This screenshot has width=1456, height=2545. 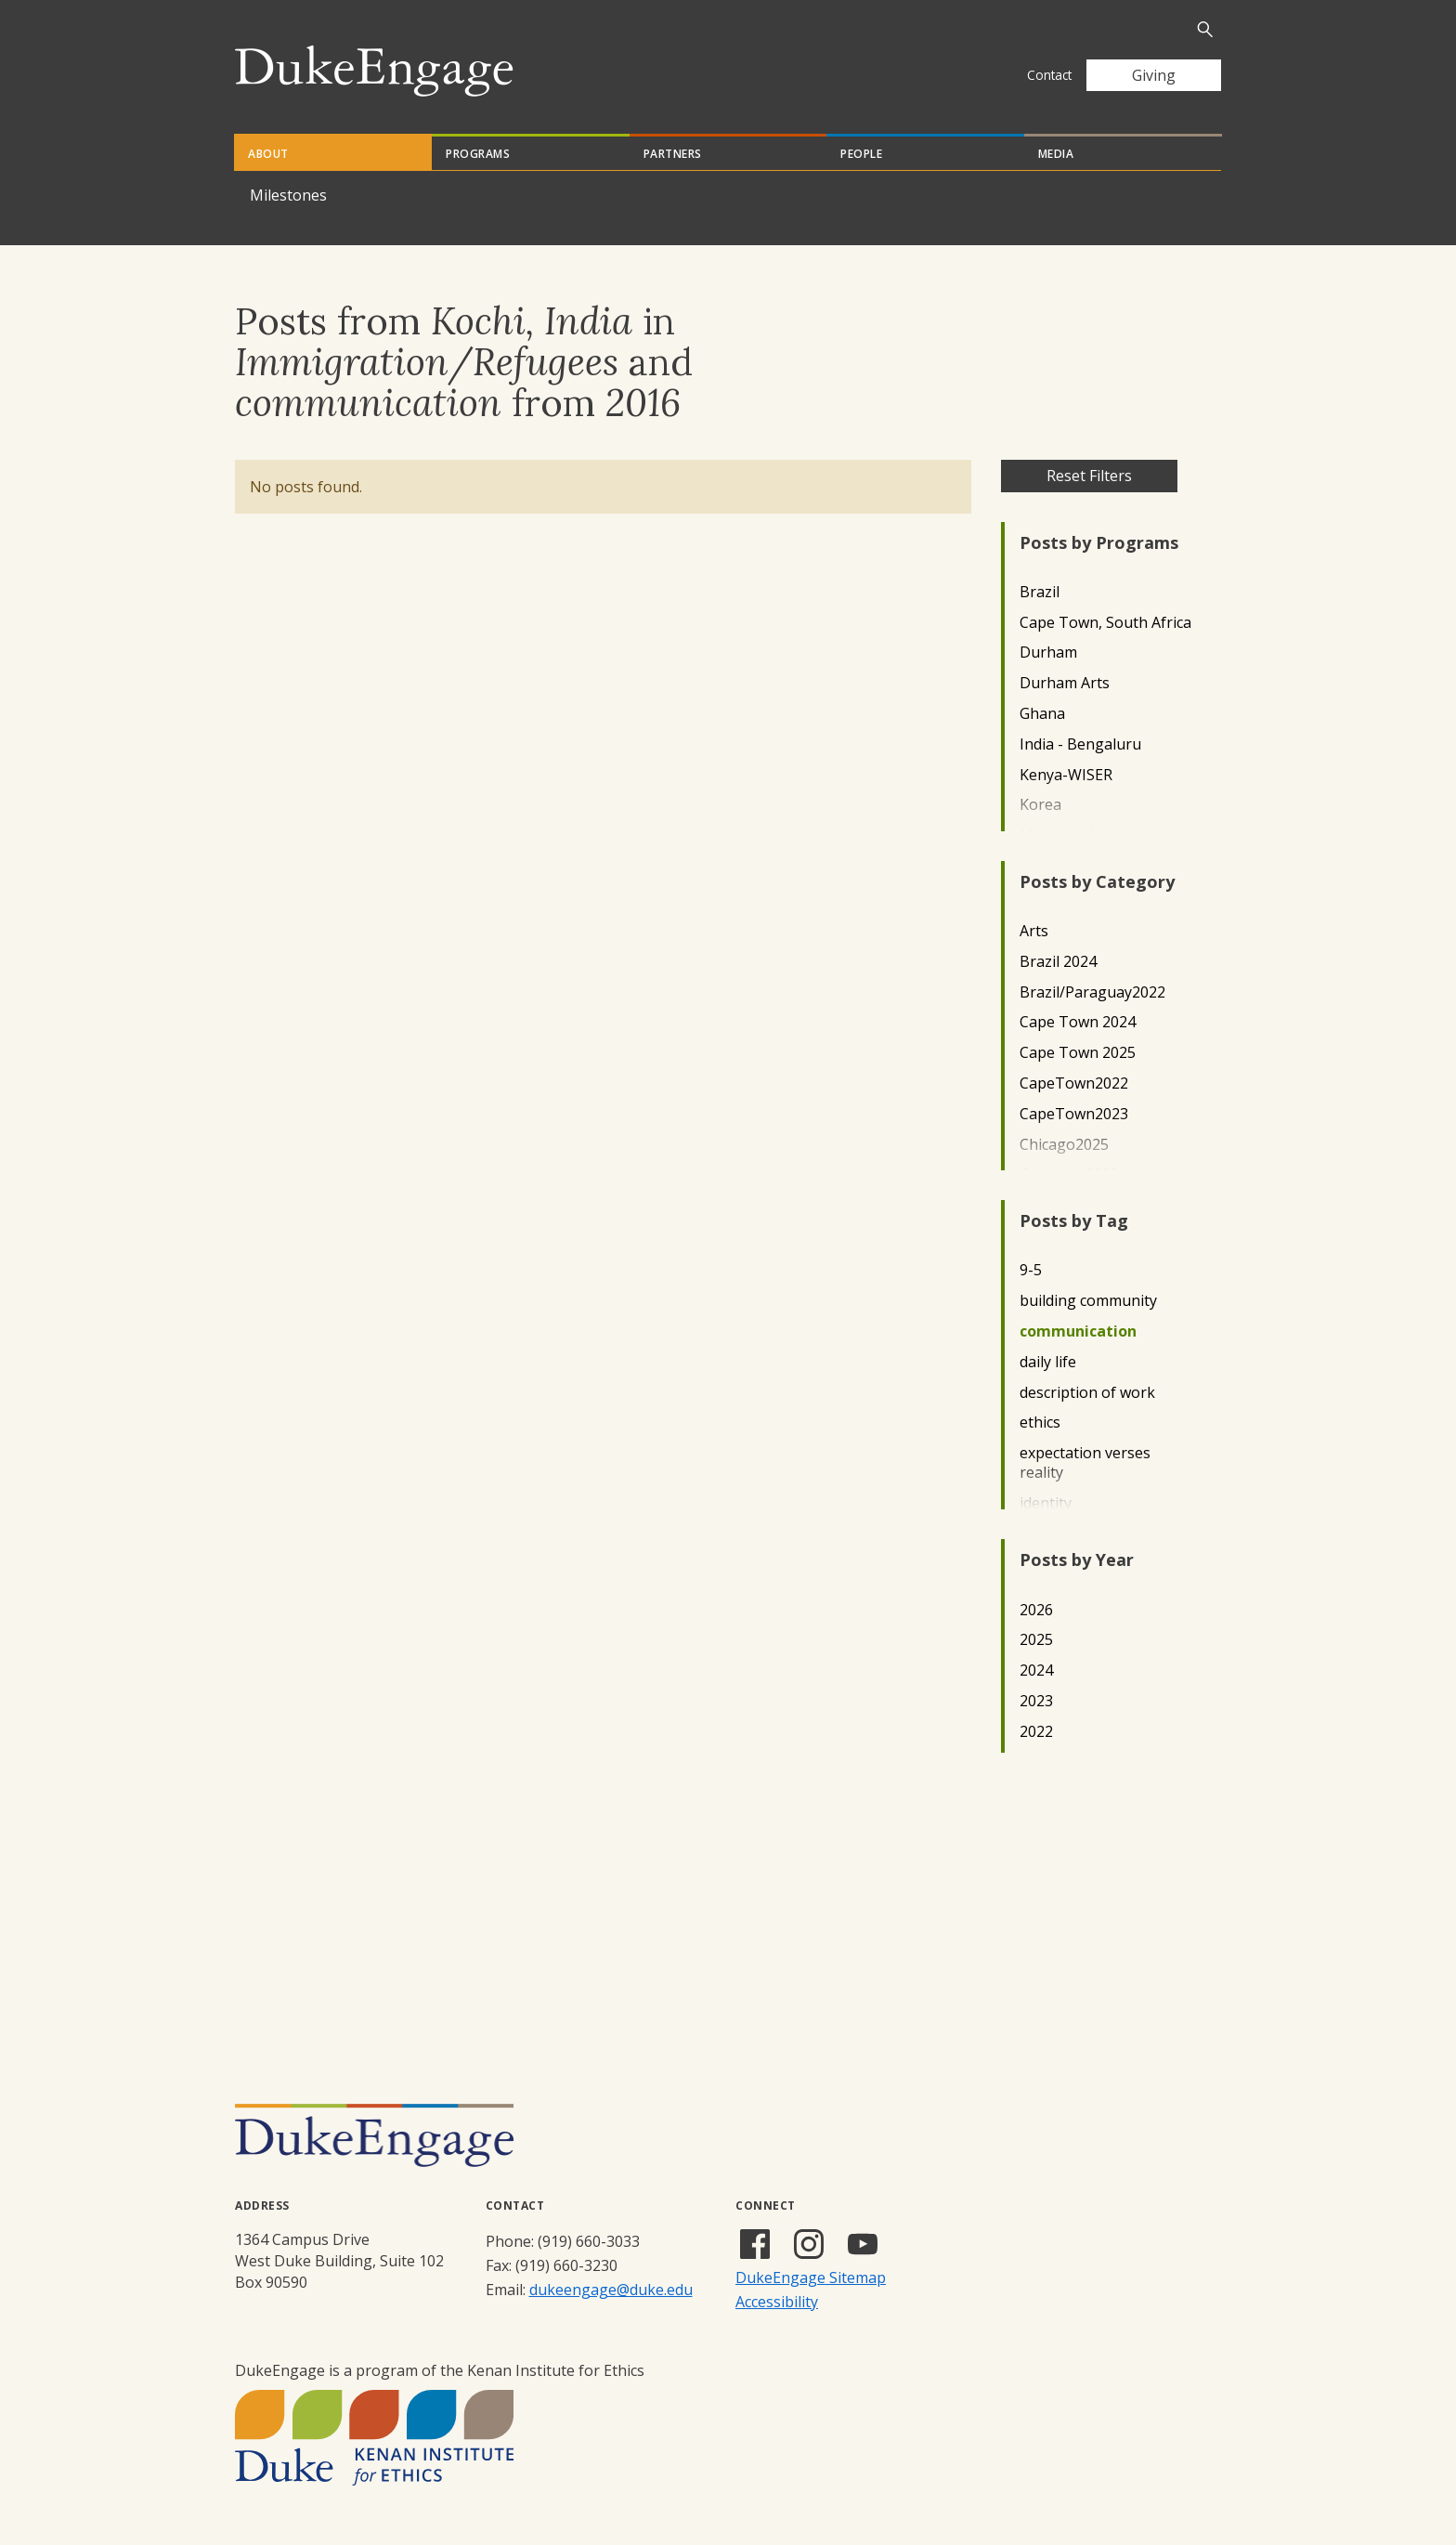 I want to click on 2025, so click(x=1036, y=1640).